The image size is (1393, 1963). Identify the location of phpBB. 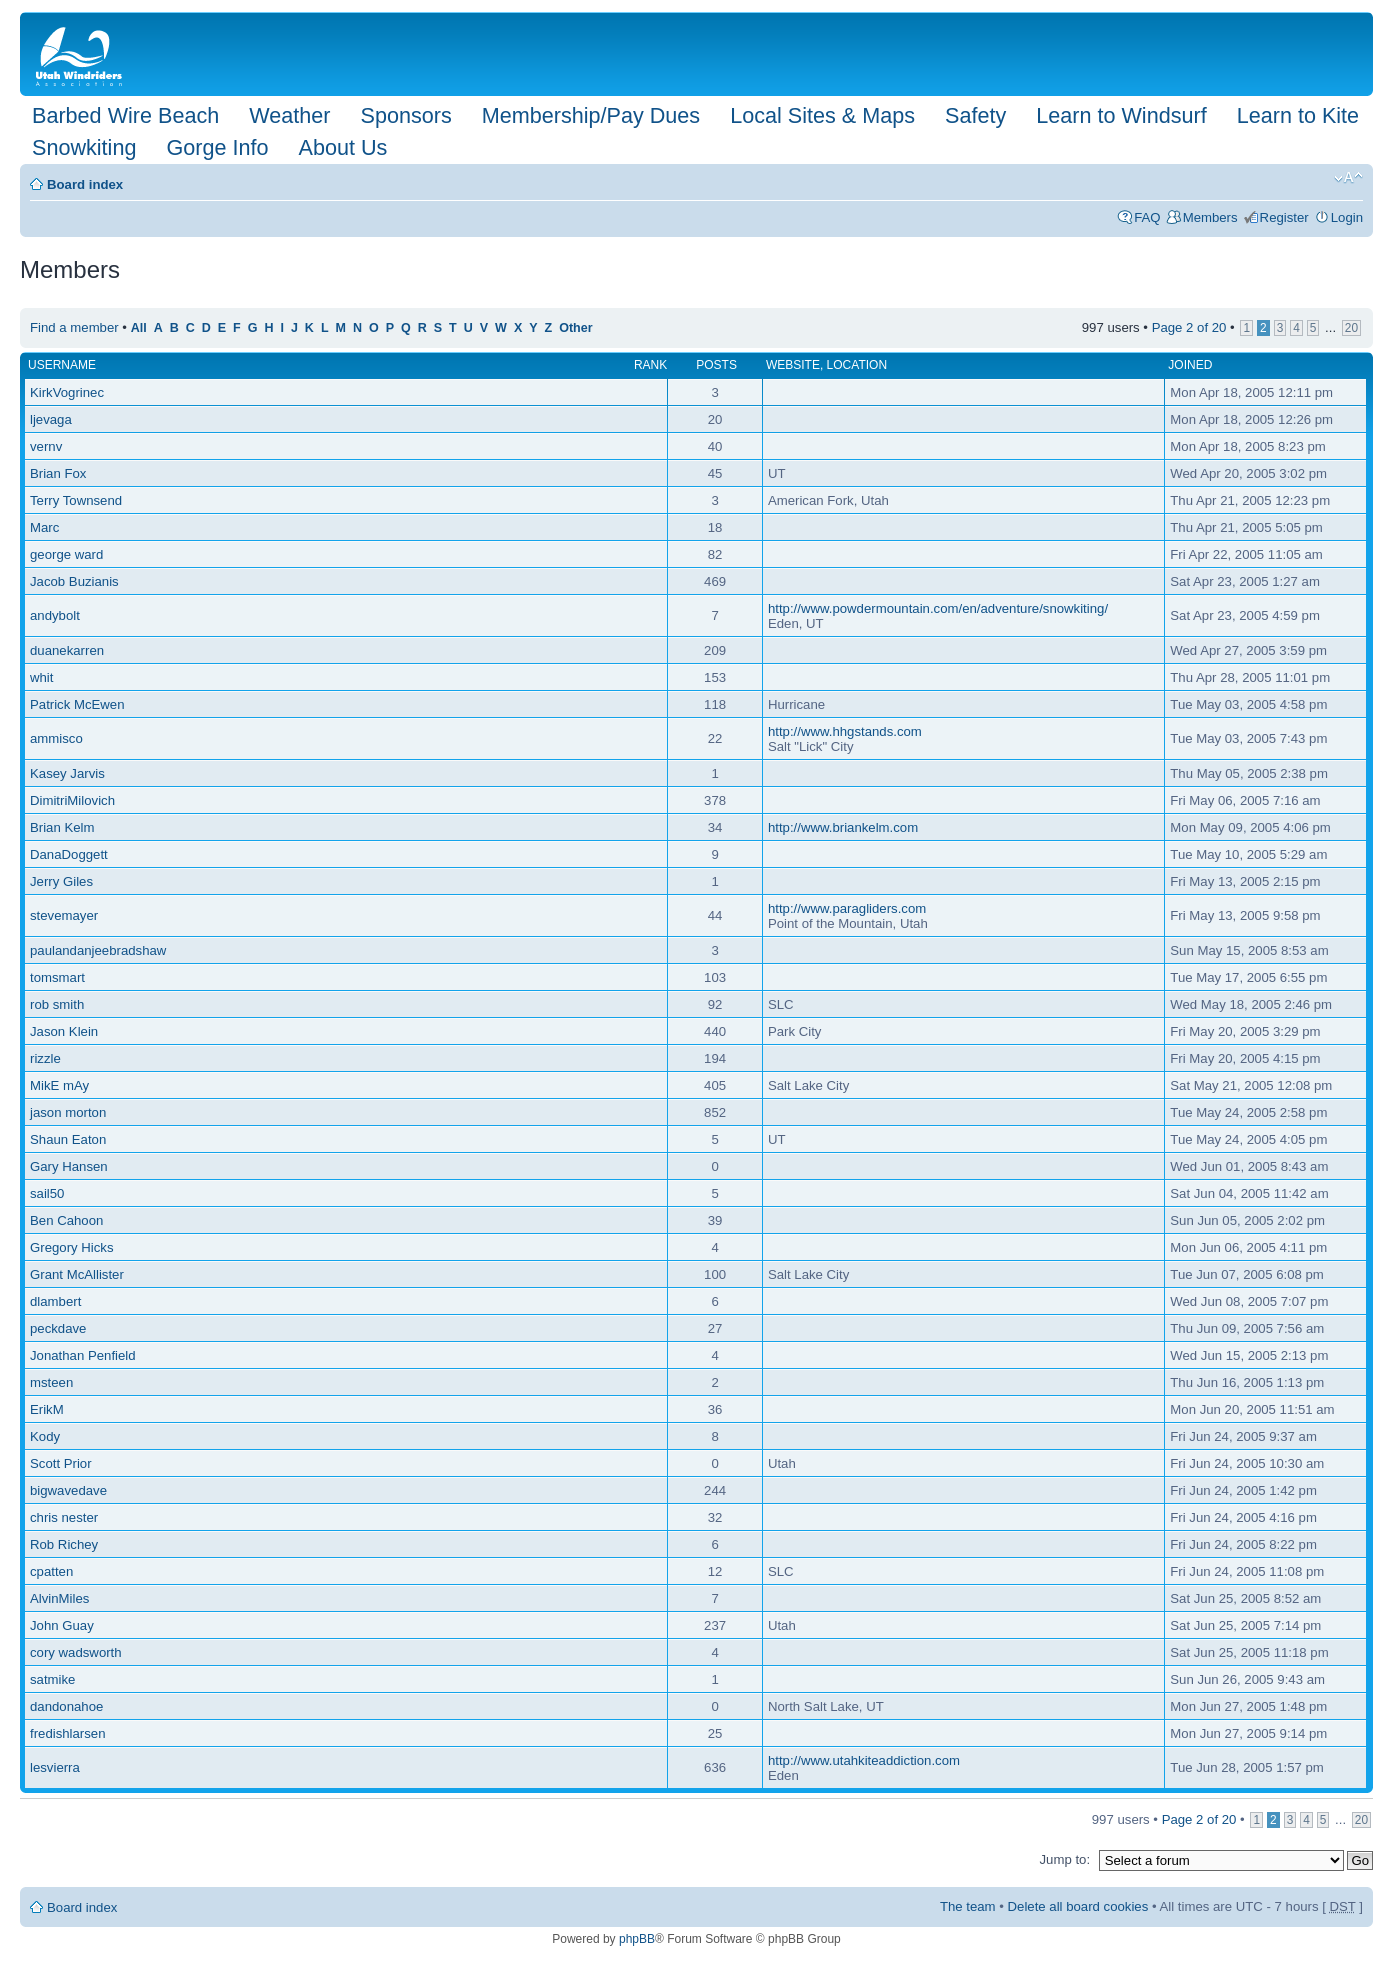
(637, 1939).